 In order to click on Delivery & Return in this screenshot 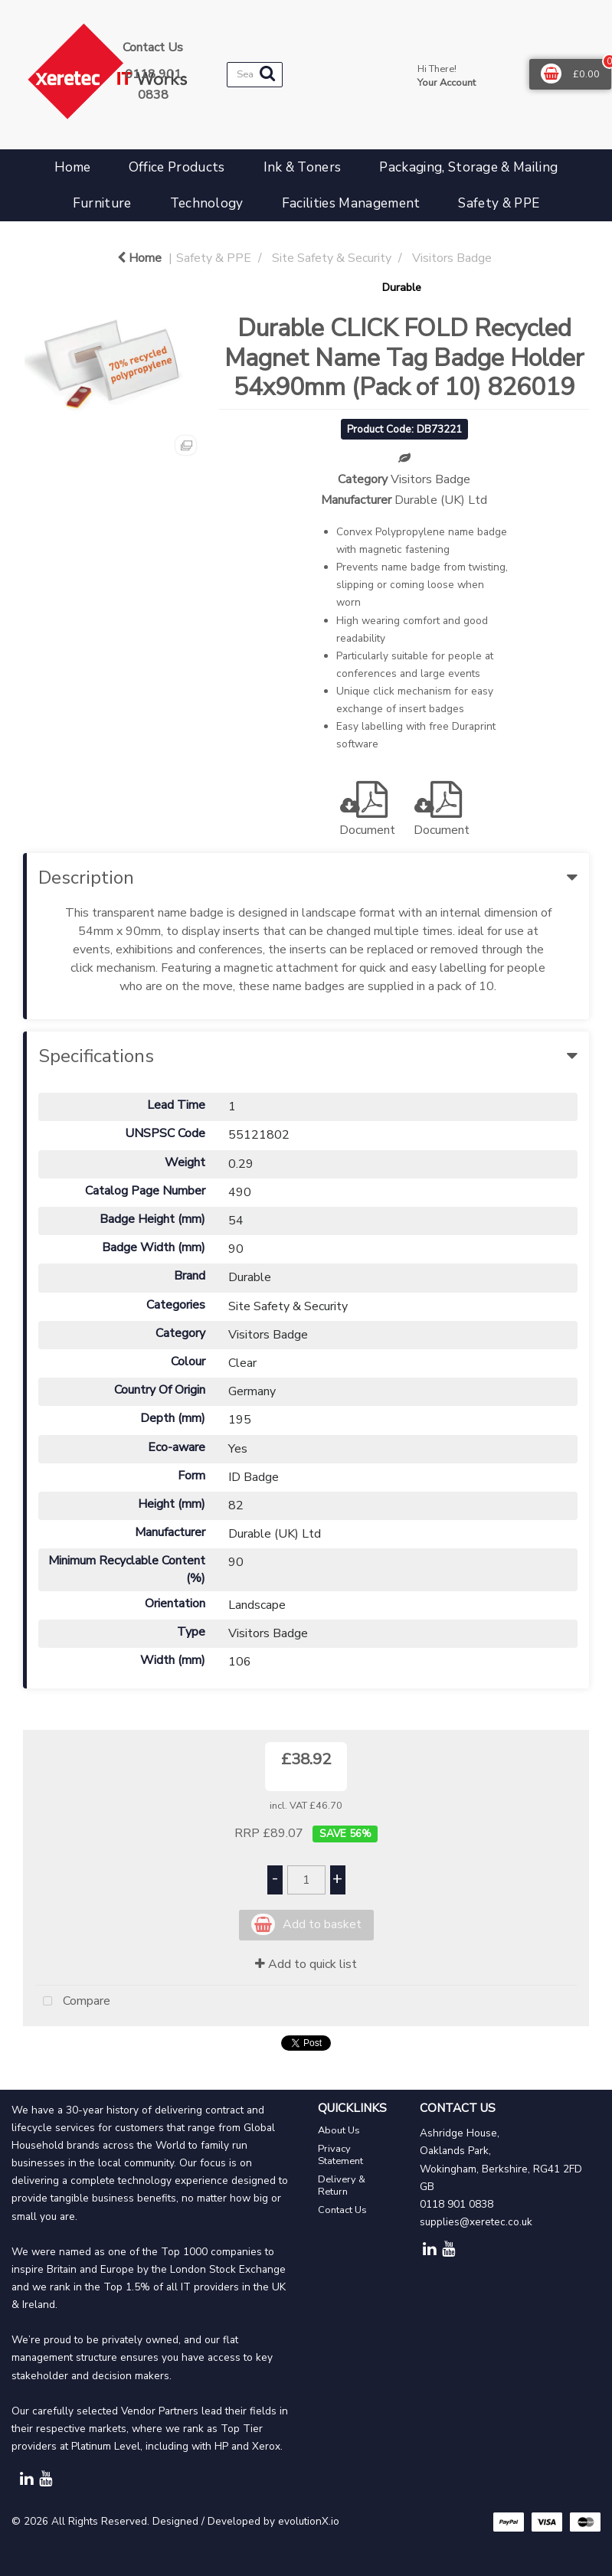, I will do `click(341, 2185)`.